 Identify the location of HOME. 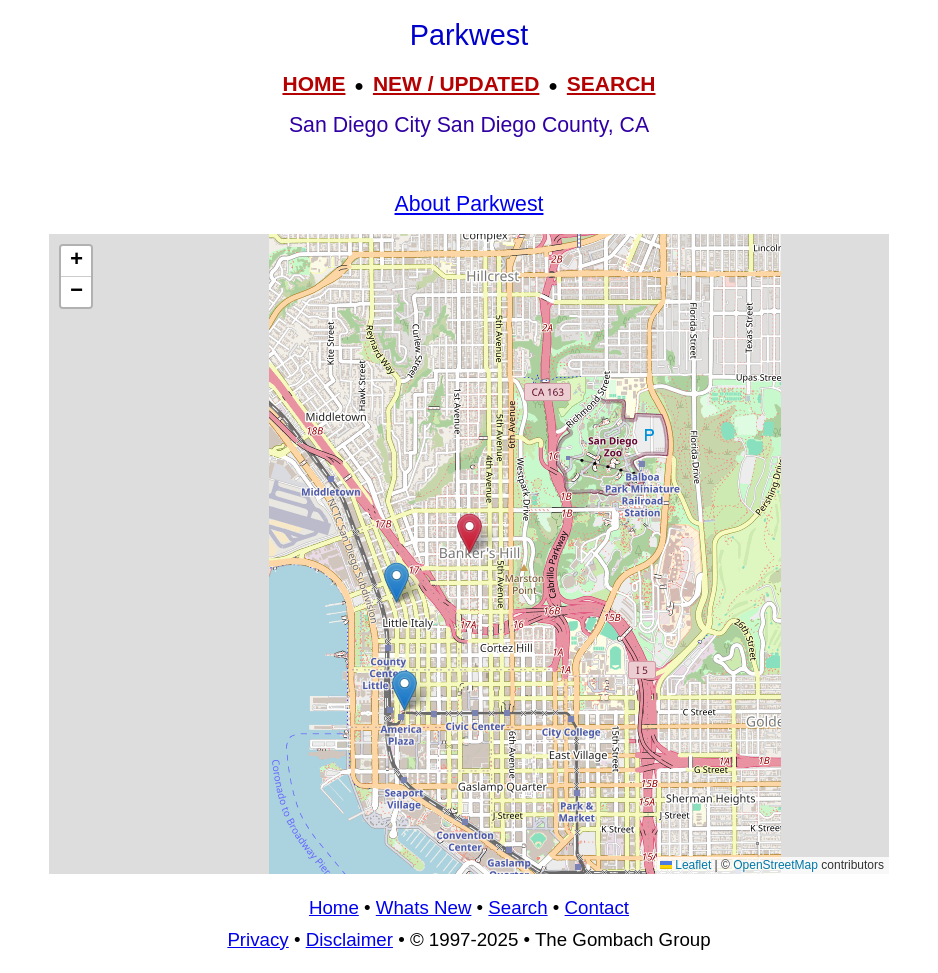
(313, 83).